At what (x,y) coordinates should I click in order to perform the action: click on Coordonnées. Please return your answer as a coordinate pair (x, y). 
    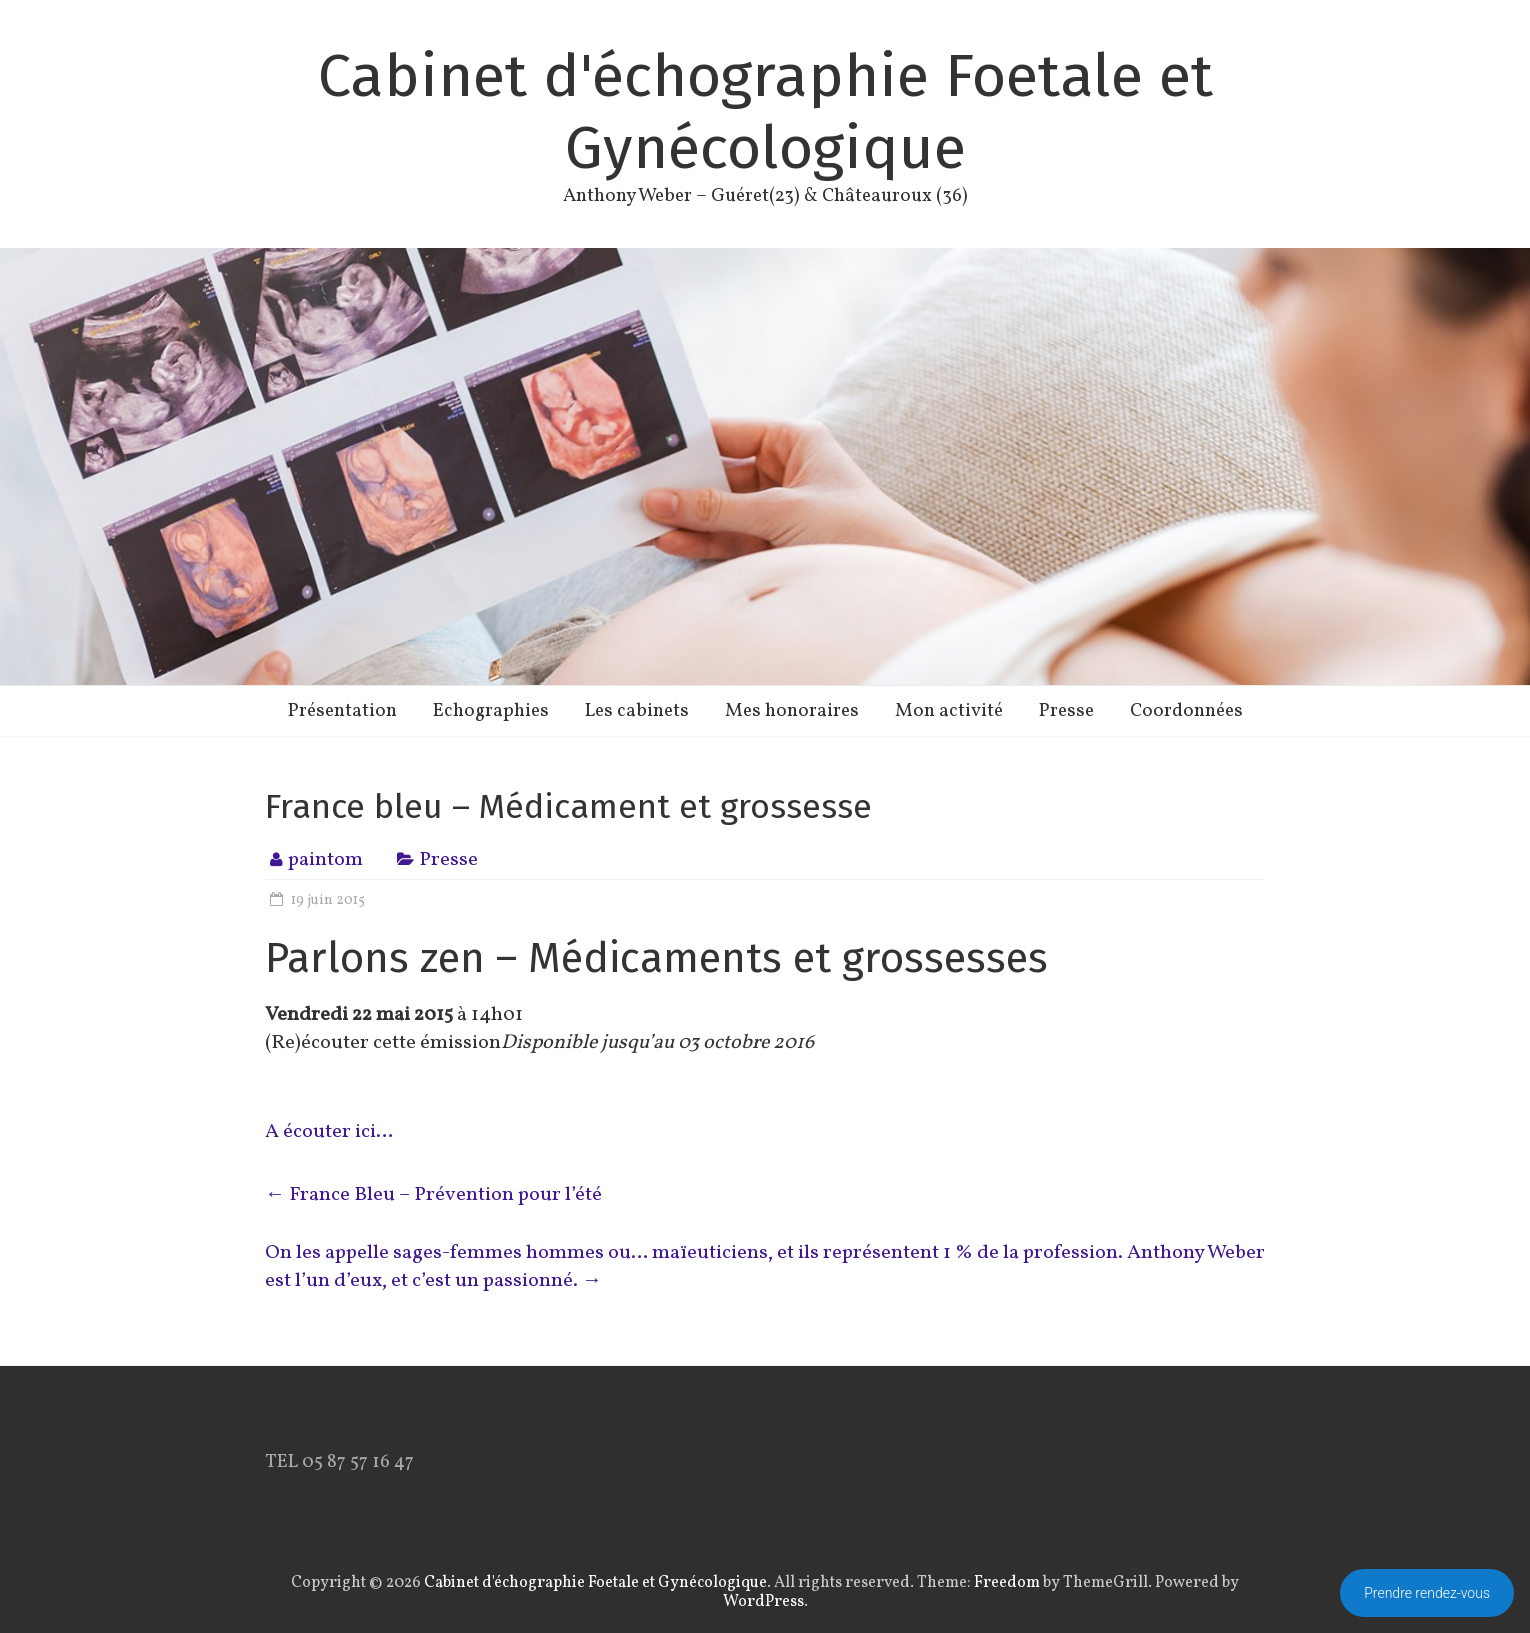
    Looking at the image, I should click on (1186, 711).